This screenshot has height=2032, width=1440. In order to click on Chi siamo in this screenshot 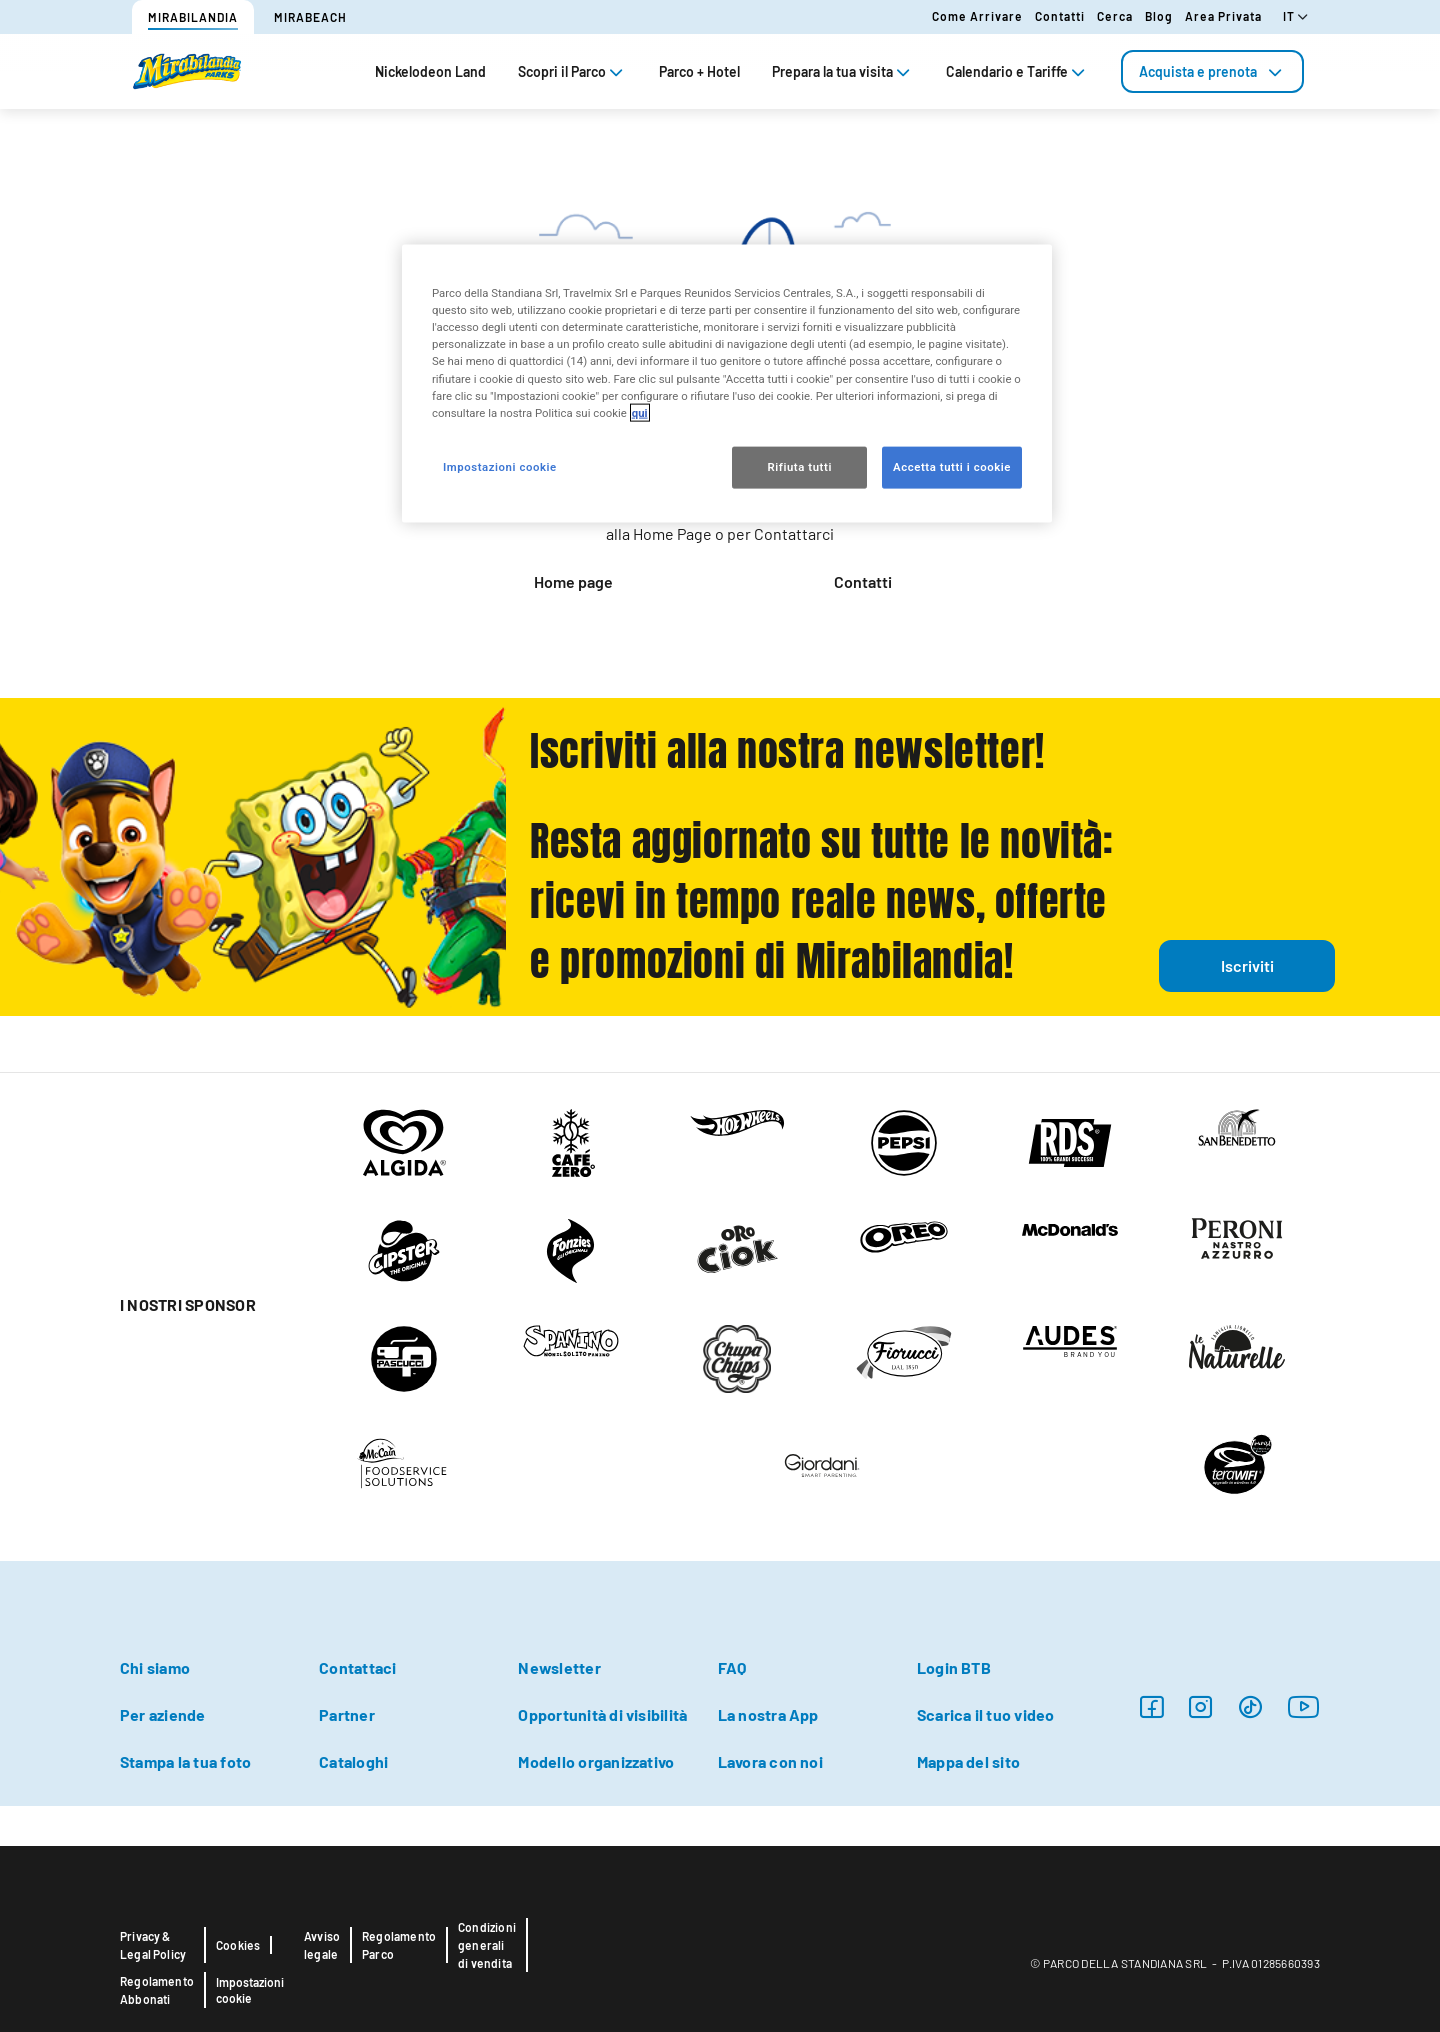, I will do `click(155, 1667)`.